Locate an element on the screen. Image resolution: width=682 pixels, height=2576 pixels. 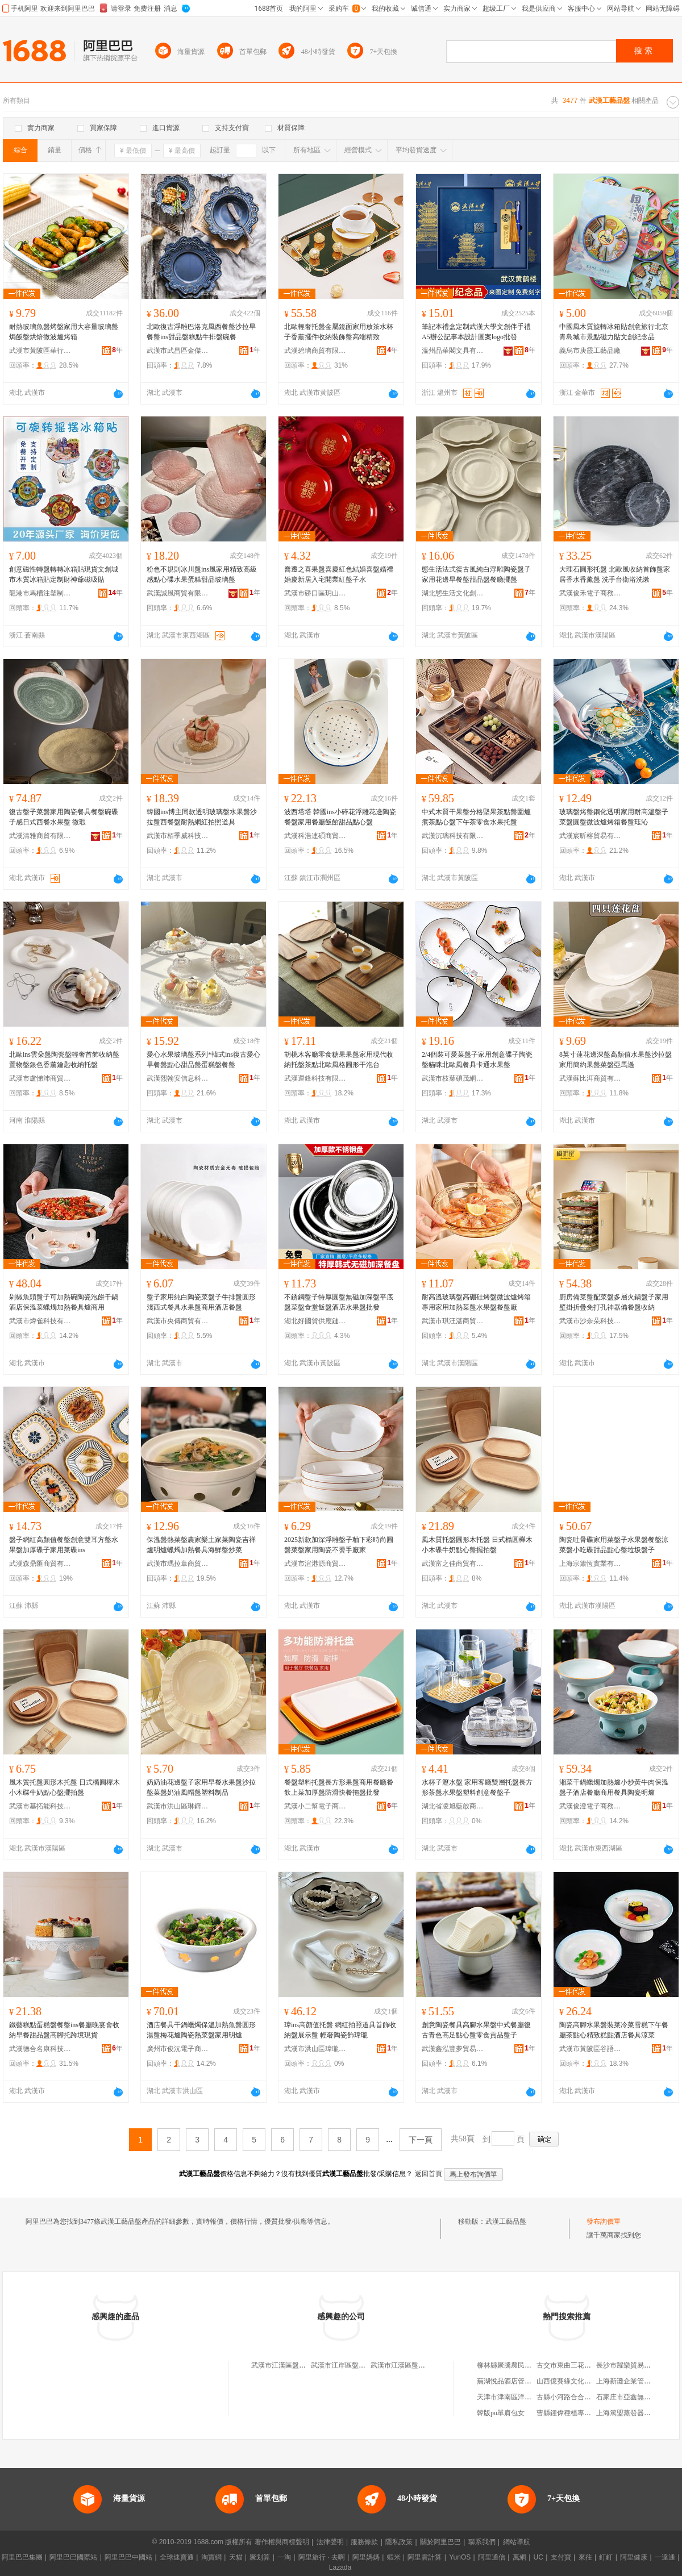
聯系我們 is located at coordinates (482, 2542).